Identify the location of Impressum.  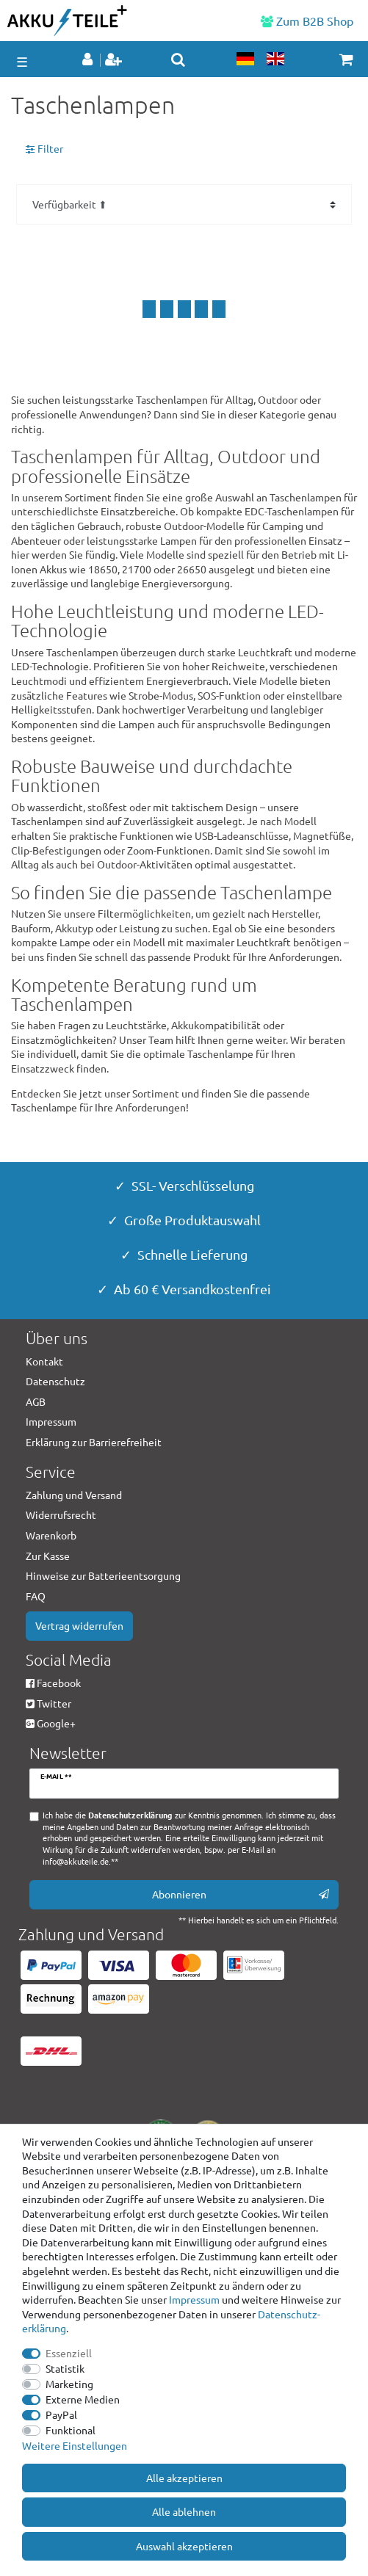
(194, 2299).